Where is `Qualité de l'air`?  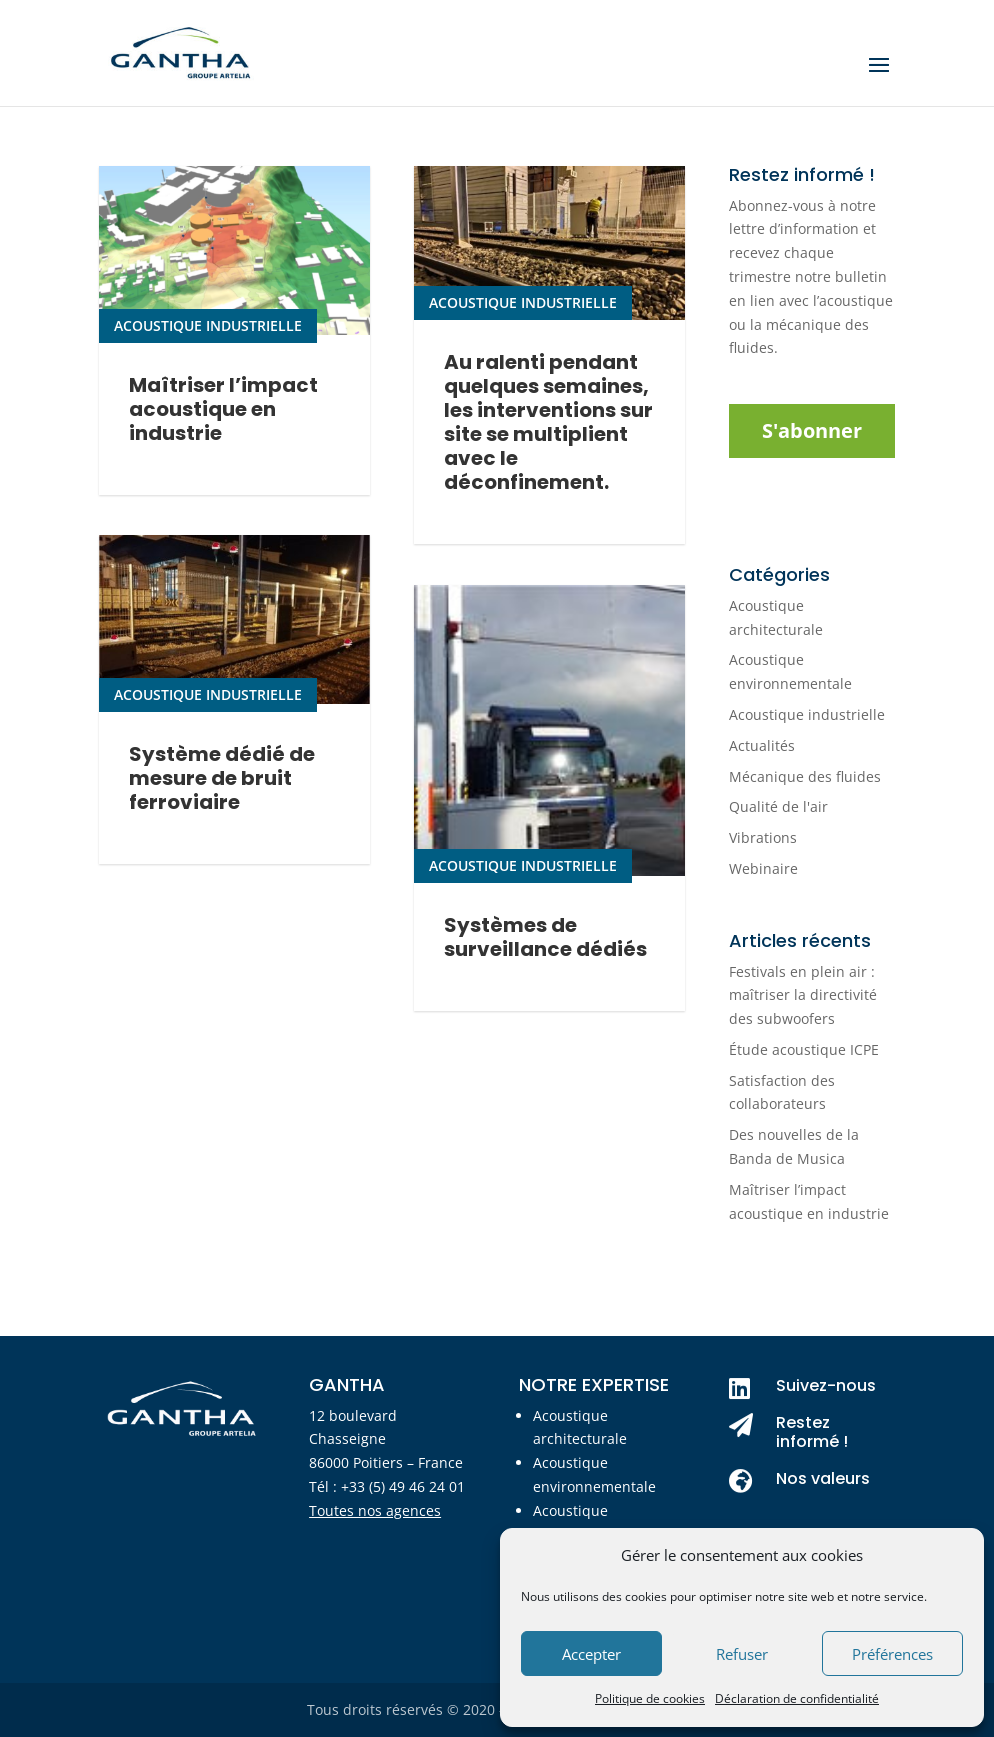 Qualité de l'air is located at coordinates (778, 806).